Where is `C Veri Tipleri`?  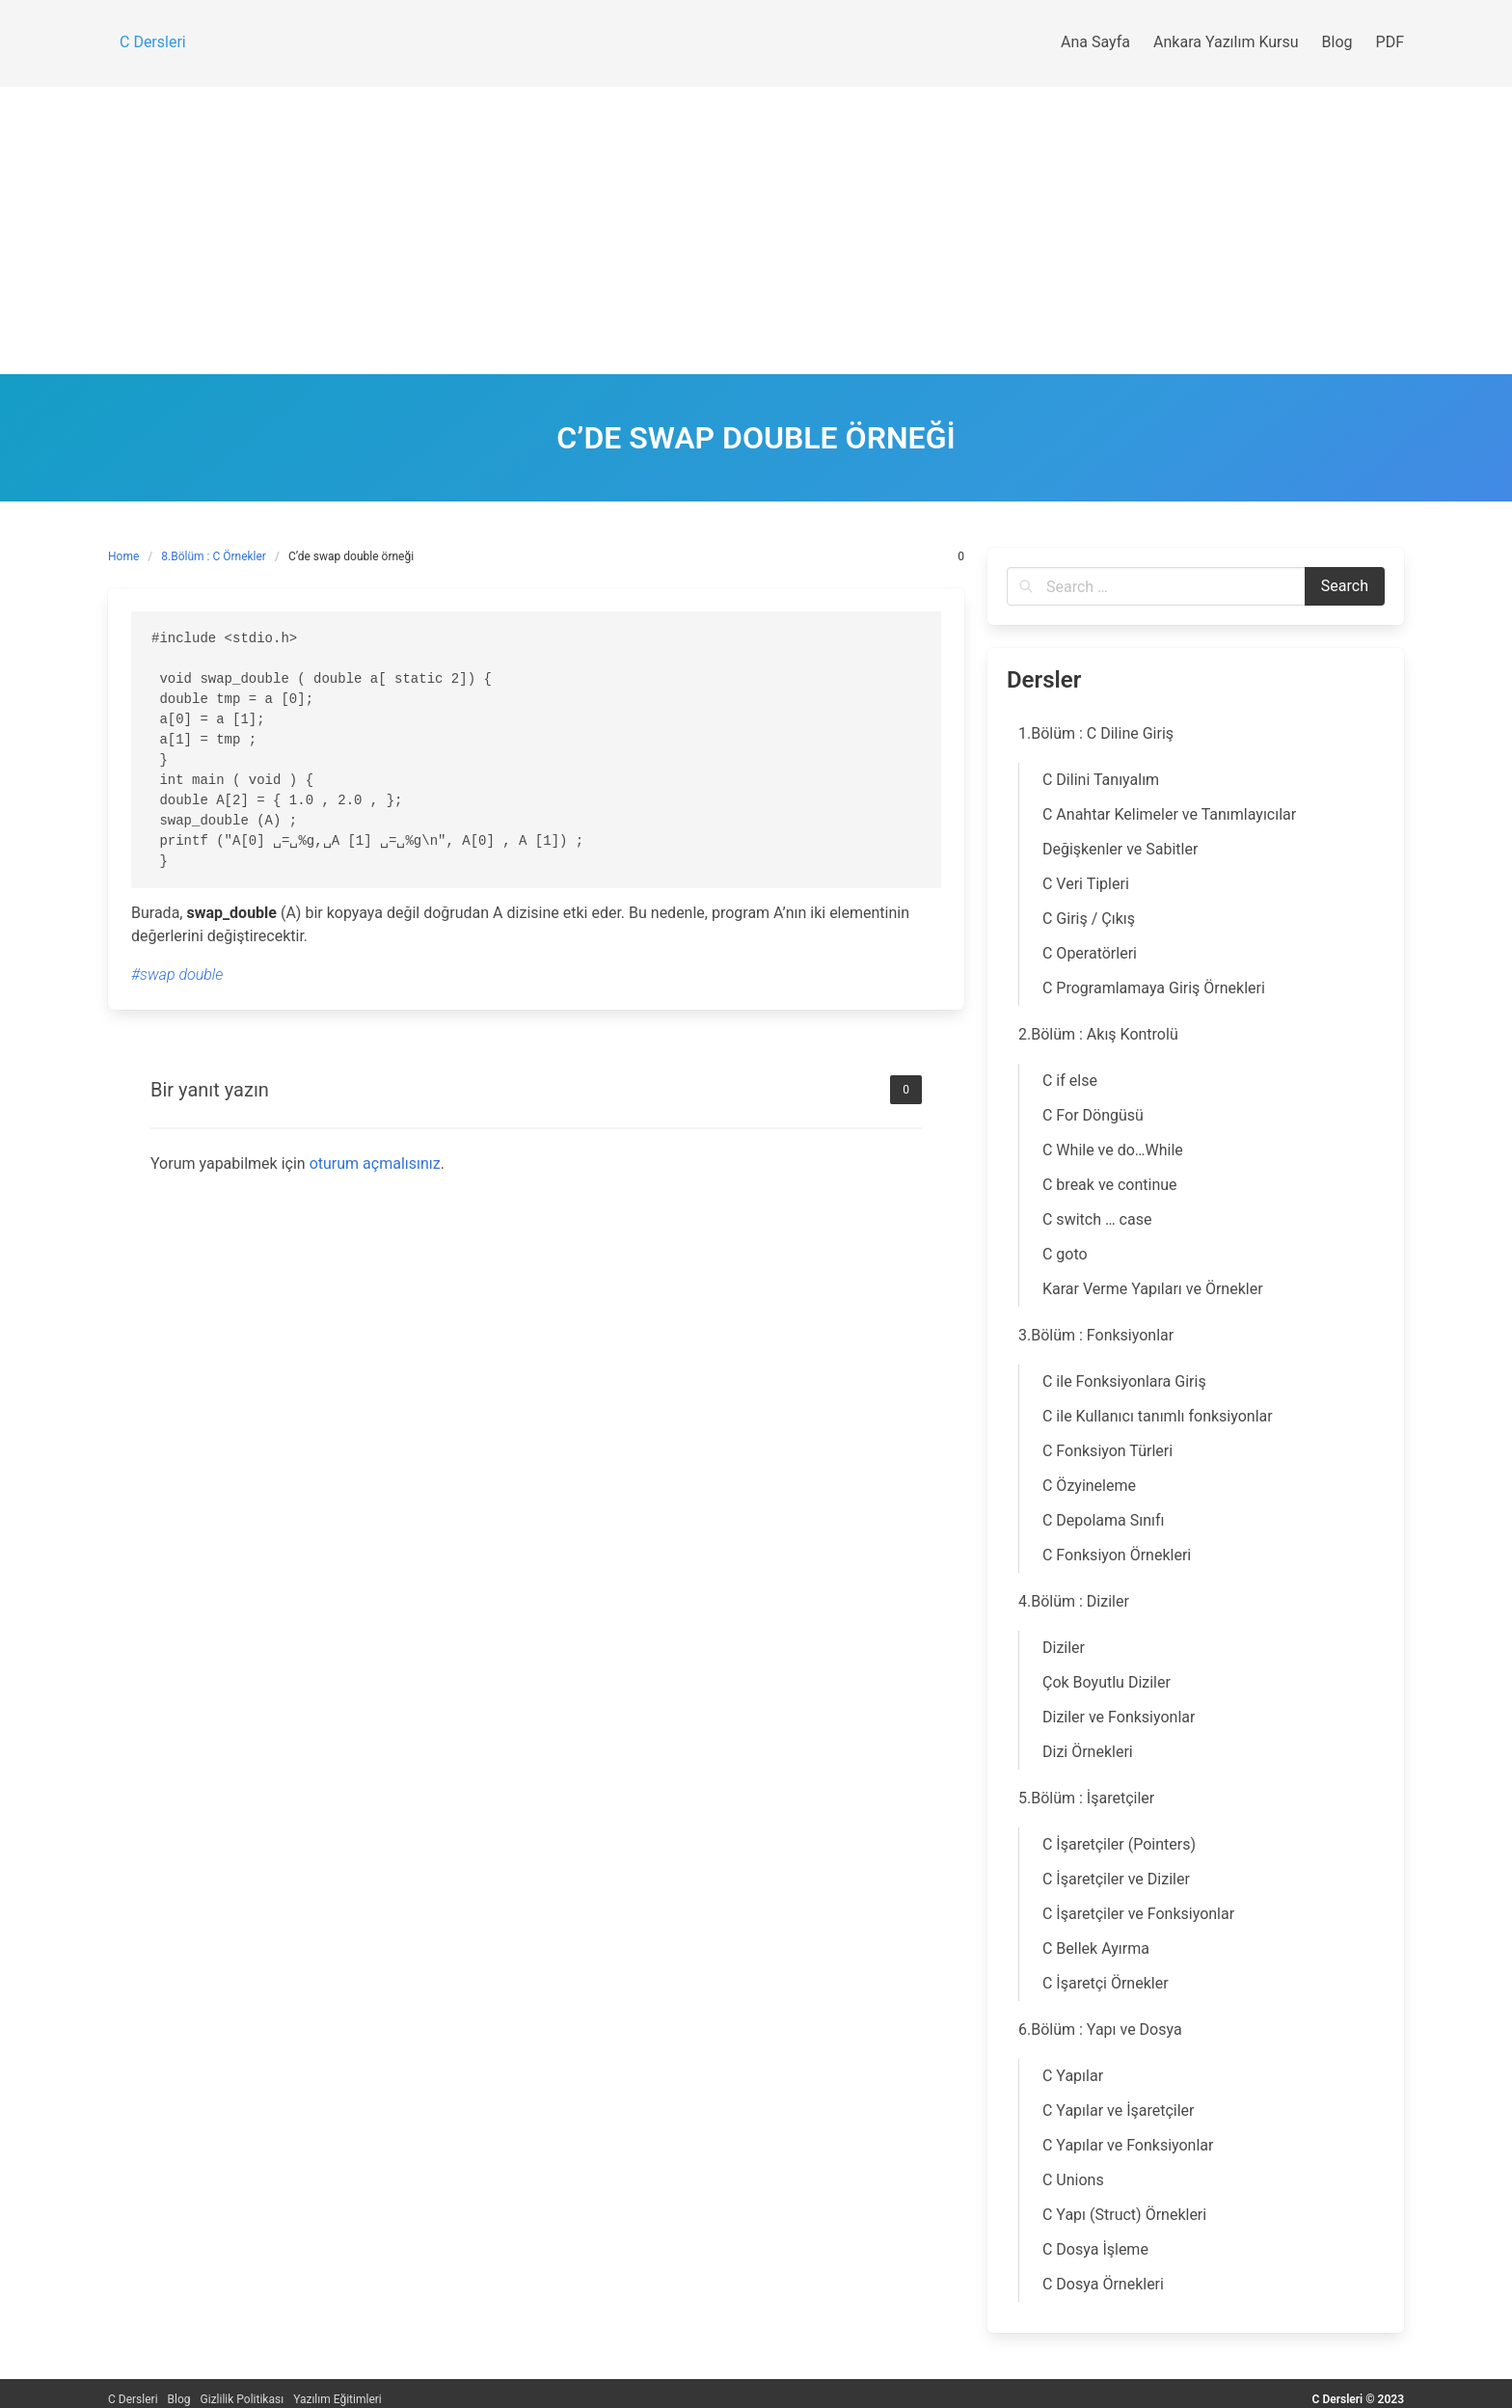 C Veri Tipleri is located at coordinates (1085, 884).